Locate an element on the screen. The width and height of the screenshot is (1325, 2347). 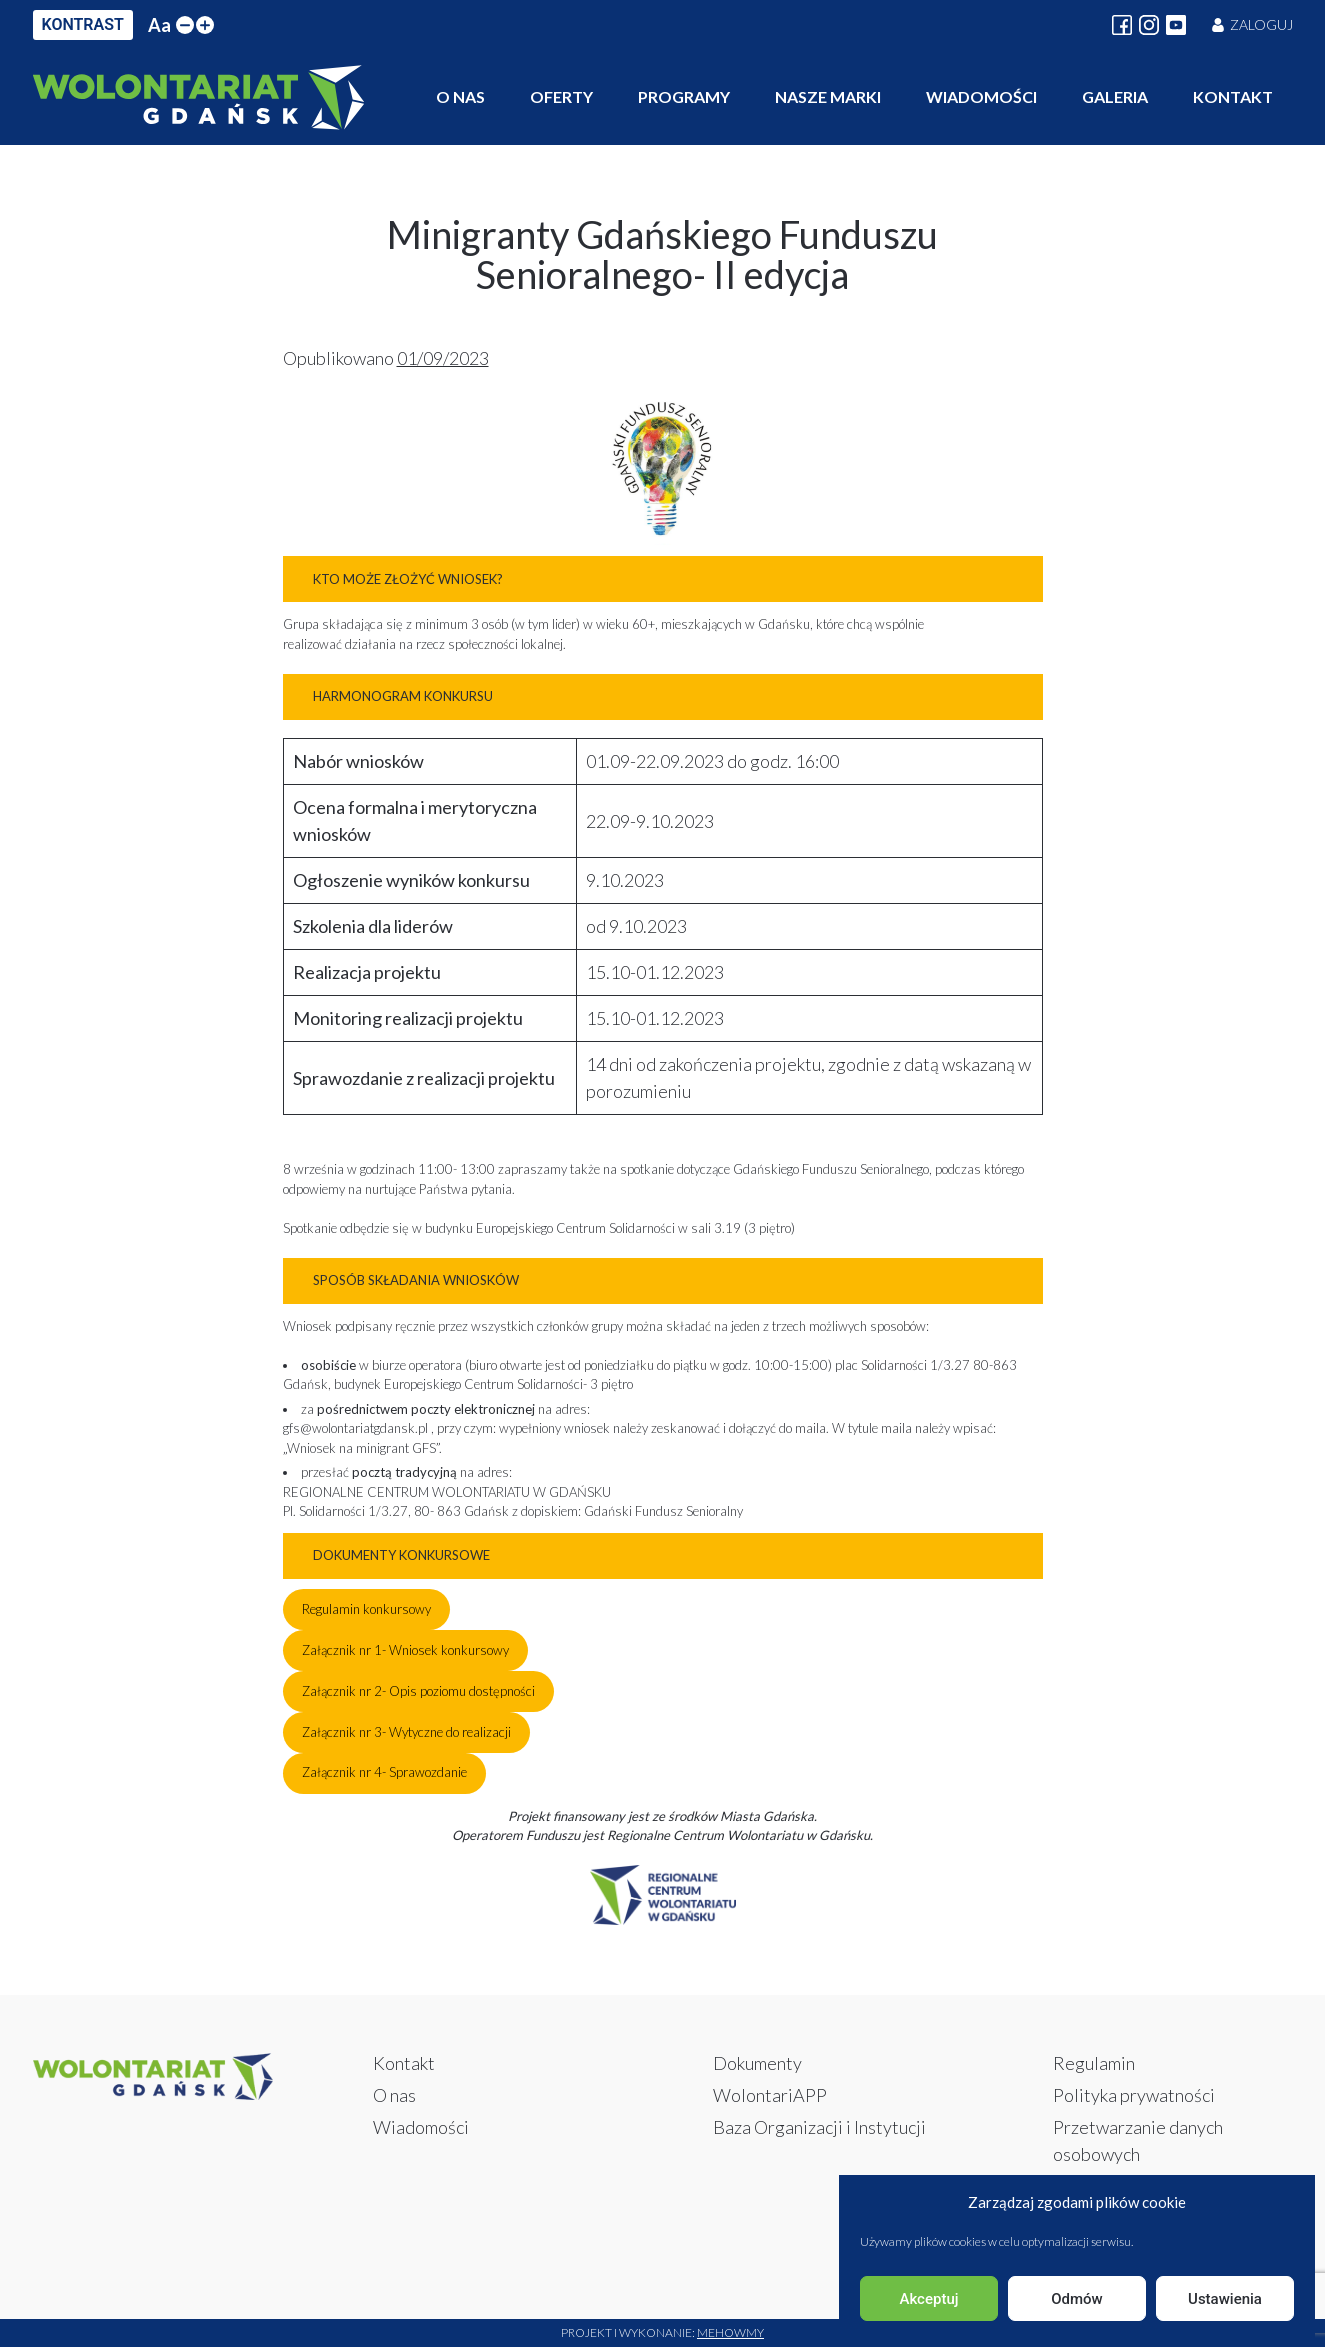
Załącznik nr 1- Wniosek konkursowy is located at coordinates (405, 1650).